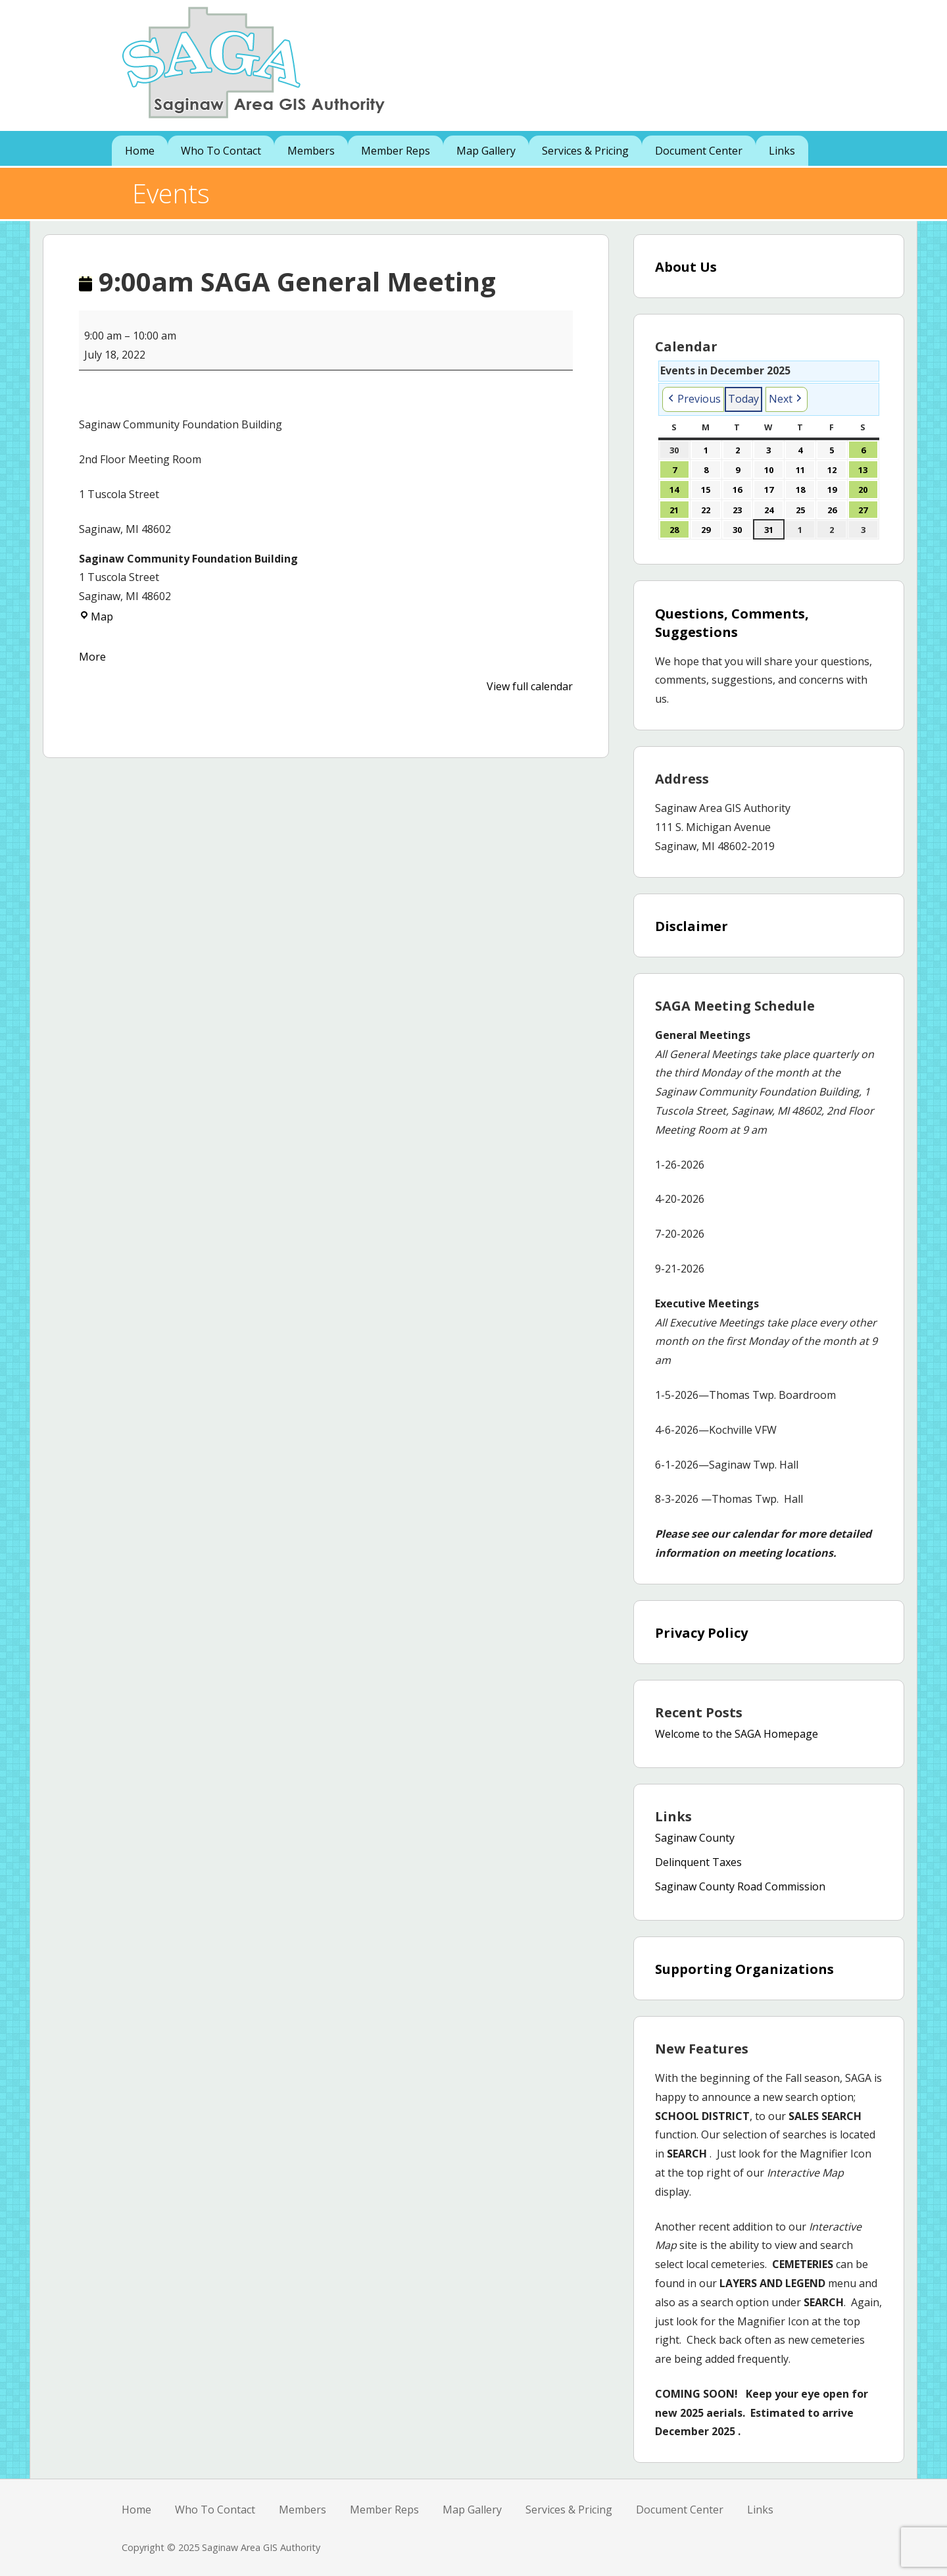 Image resolution: width=947 pixels, height=2576 pixels. Describe the element at coordinates (486, 150) in the screenshot. I see `Map Gallery` at that location.